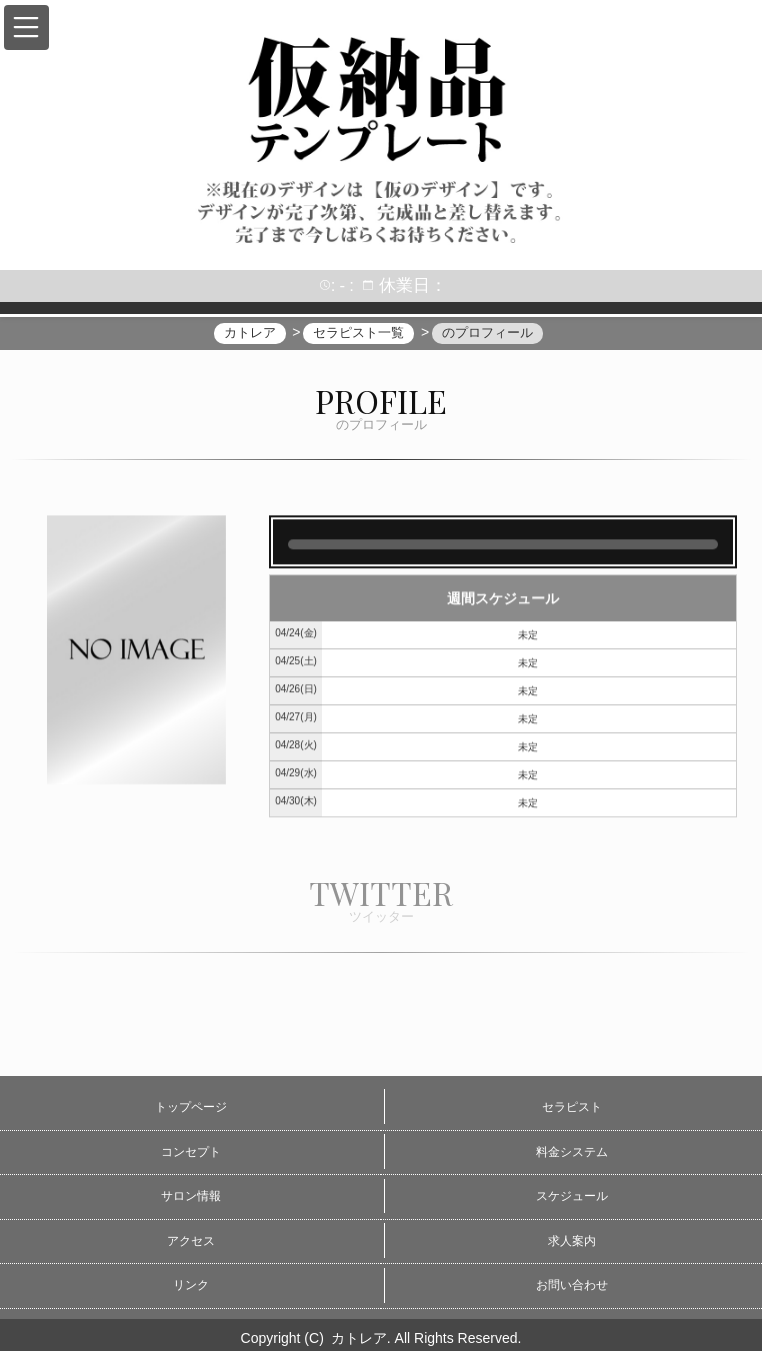  Describe the element at coordinates (191, 1107) in the screenshot. I see `トップページ` at that location.